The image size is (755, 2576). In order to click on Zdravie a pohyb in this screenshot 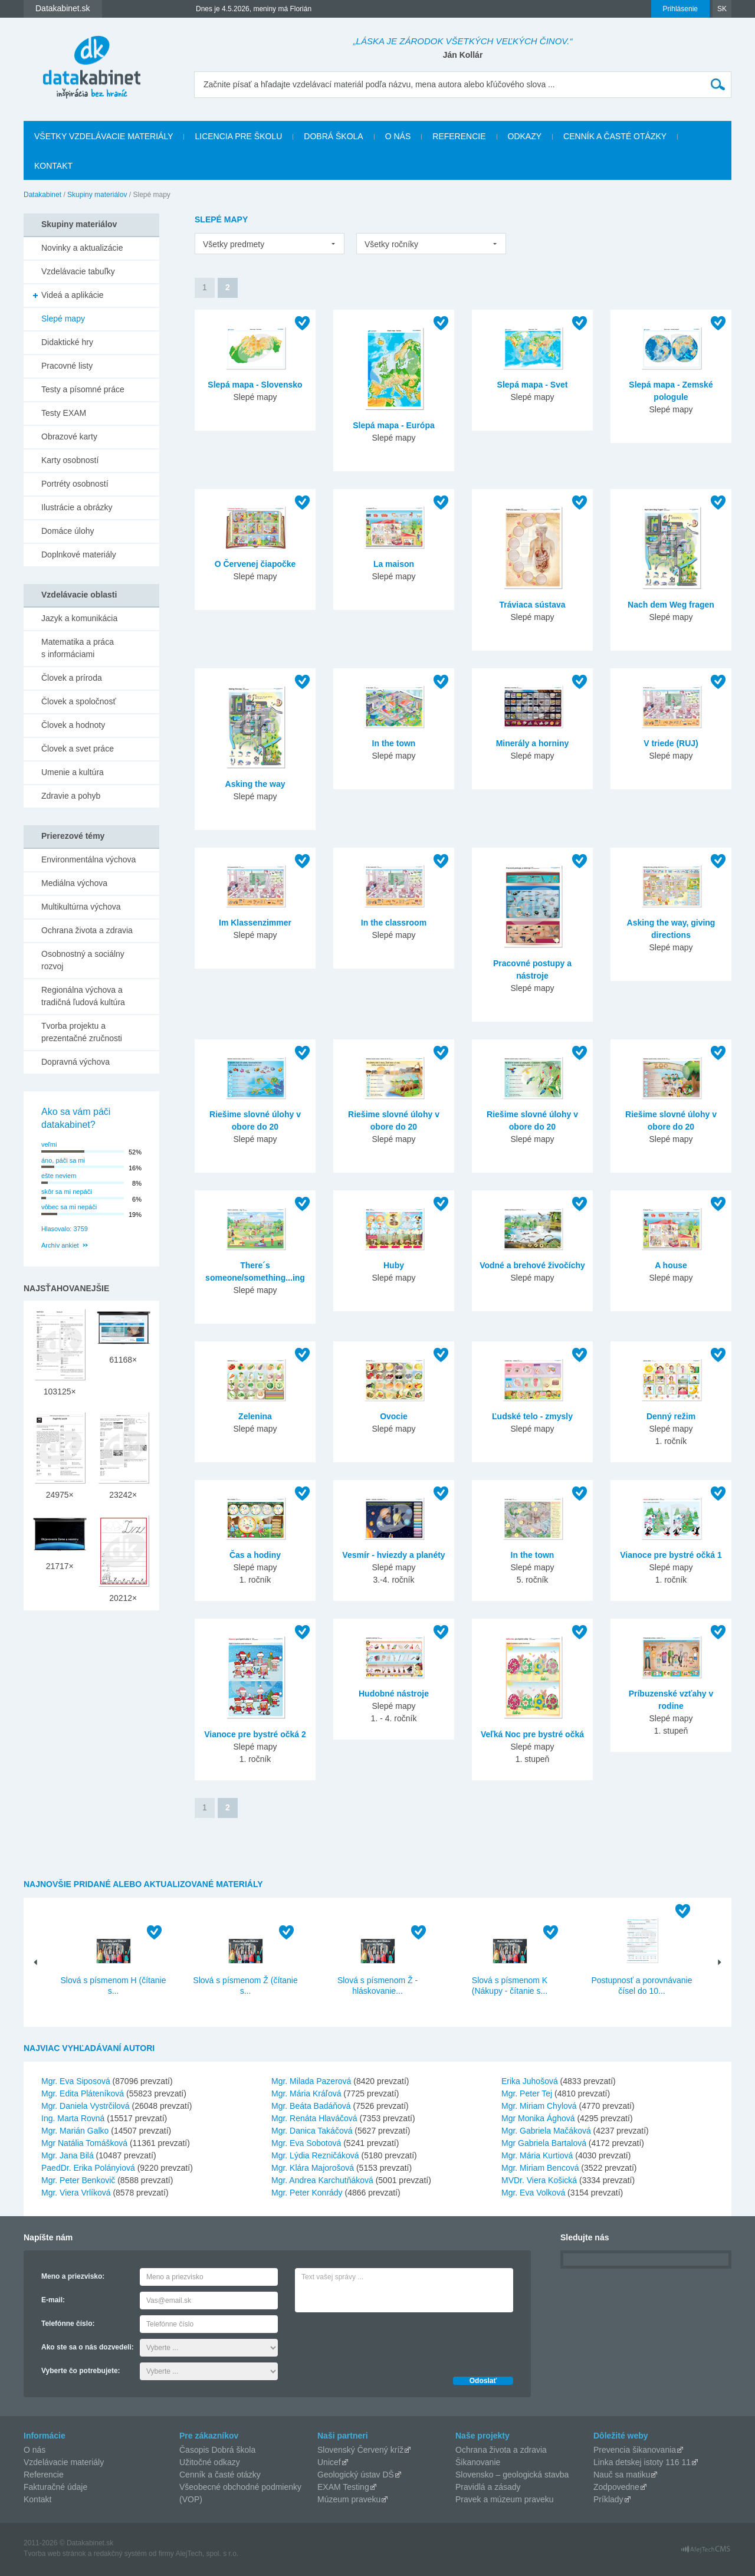, I will do `click(70, 795)`.